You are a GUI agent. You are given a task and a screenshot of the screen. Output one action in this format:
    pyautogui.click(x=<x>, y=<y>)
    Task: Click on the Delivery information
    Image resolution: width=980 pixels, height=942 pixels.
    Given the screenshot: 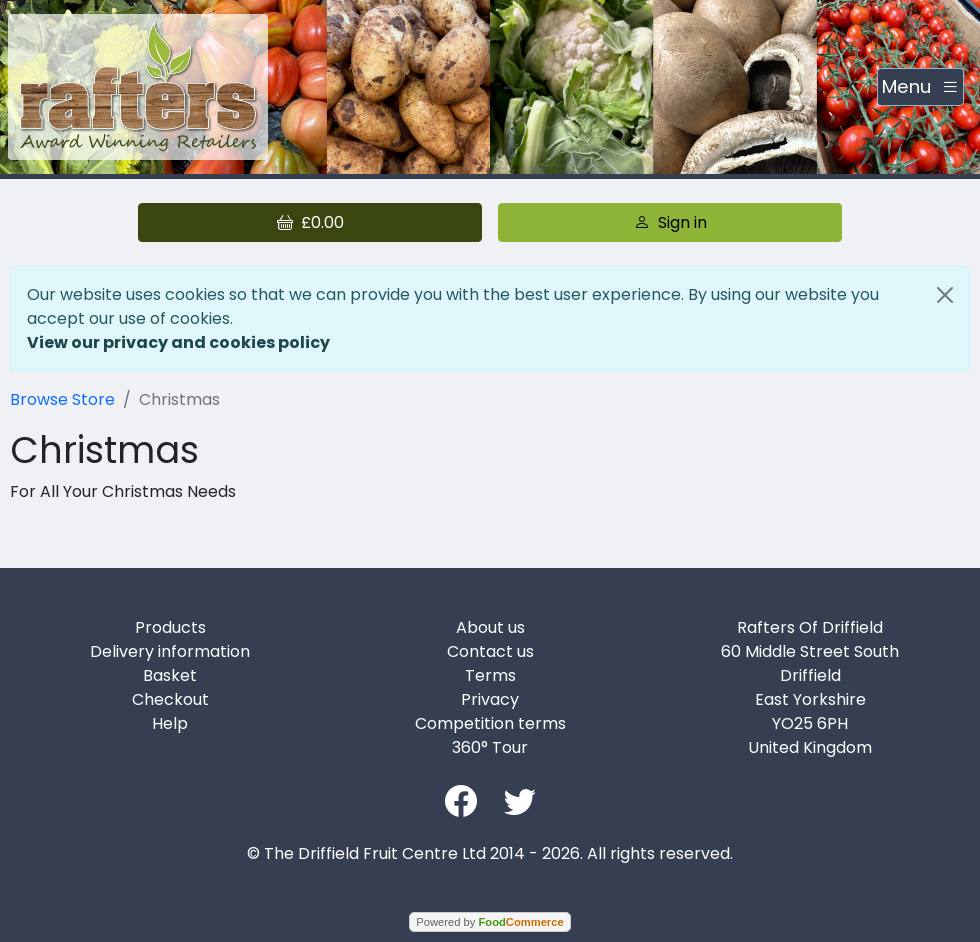 What is the action you would take?
    pyautogui.click(x=170, y=651)
    